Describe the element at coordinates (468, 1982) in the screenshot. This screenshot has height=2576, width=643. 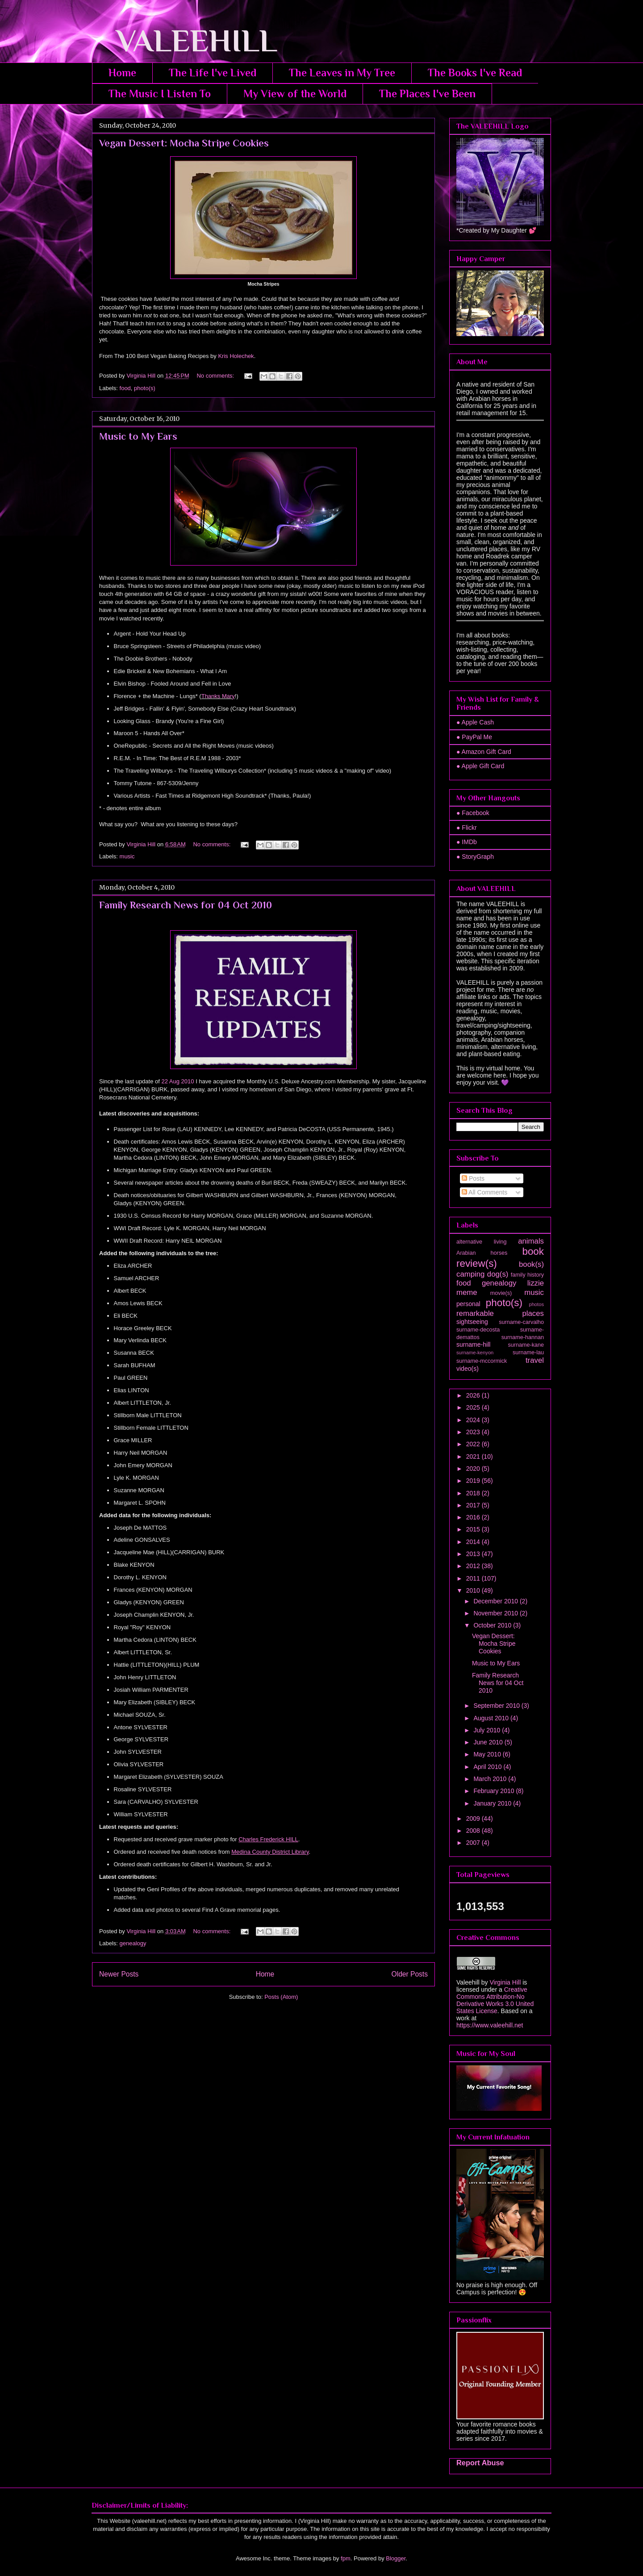
I see `Valeehill` at that location.